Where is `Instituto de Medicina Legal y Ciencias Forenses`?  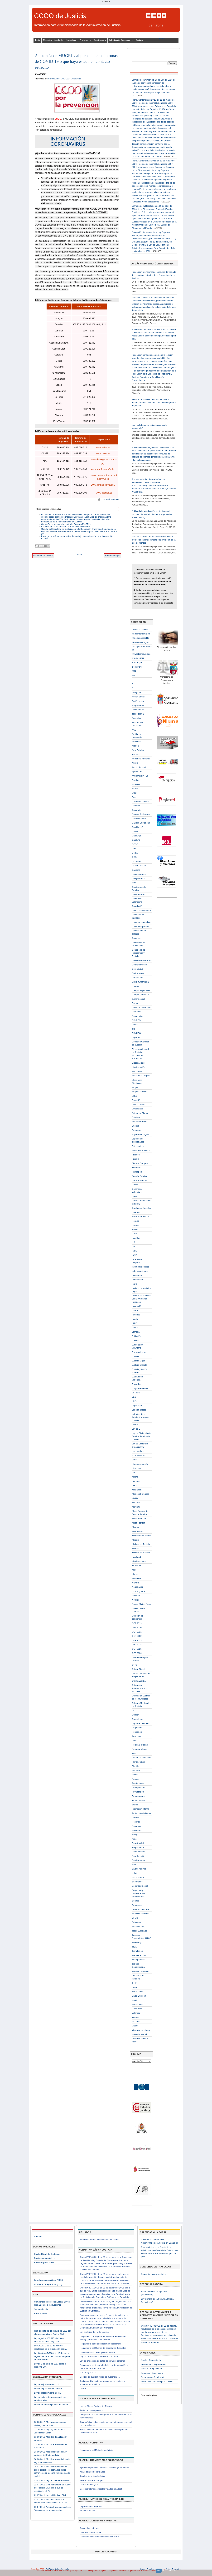
Instituto de Medicina Legal y Ciencias Forenses is located at coordinates (141, 1298).